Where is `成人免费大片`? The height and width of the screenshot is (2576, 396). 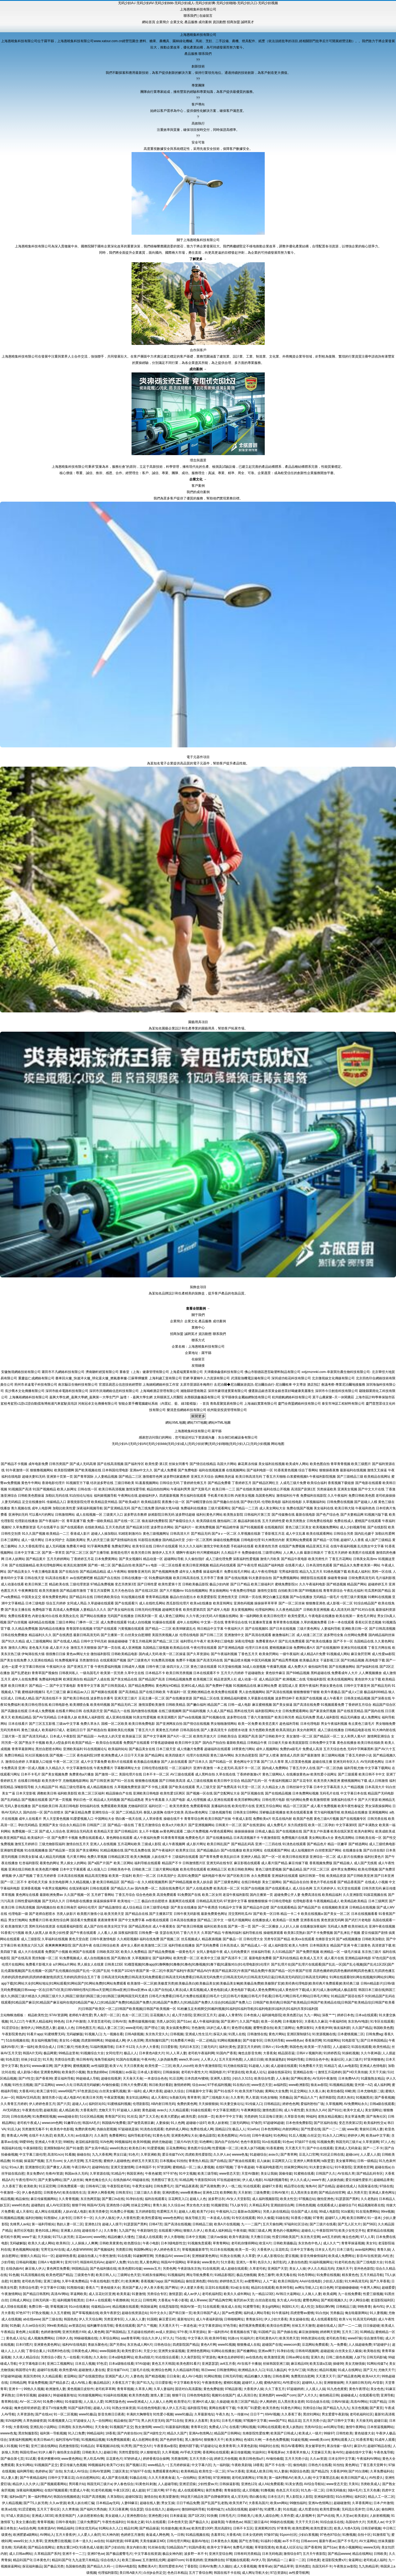 成人免费大片 is located at coordinates (297, 1667).